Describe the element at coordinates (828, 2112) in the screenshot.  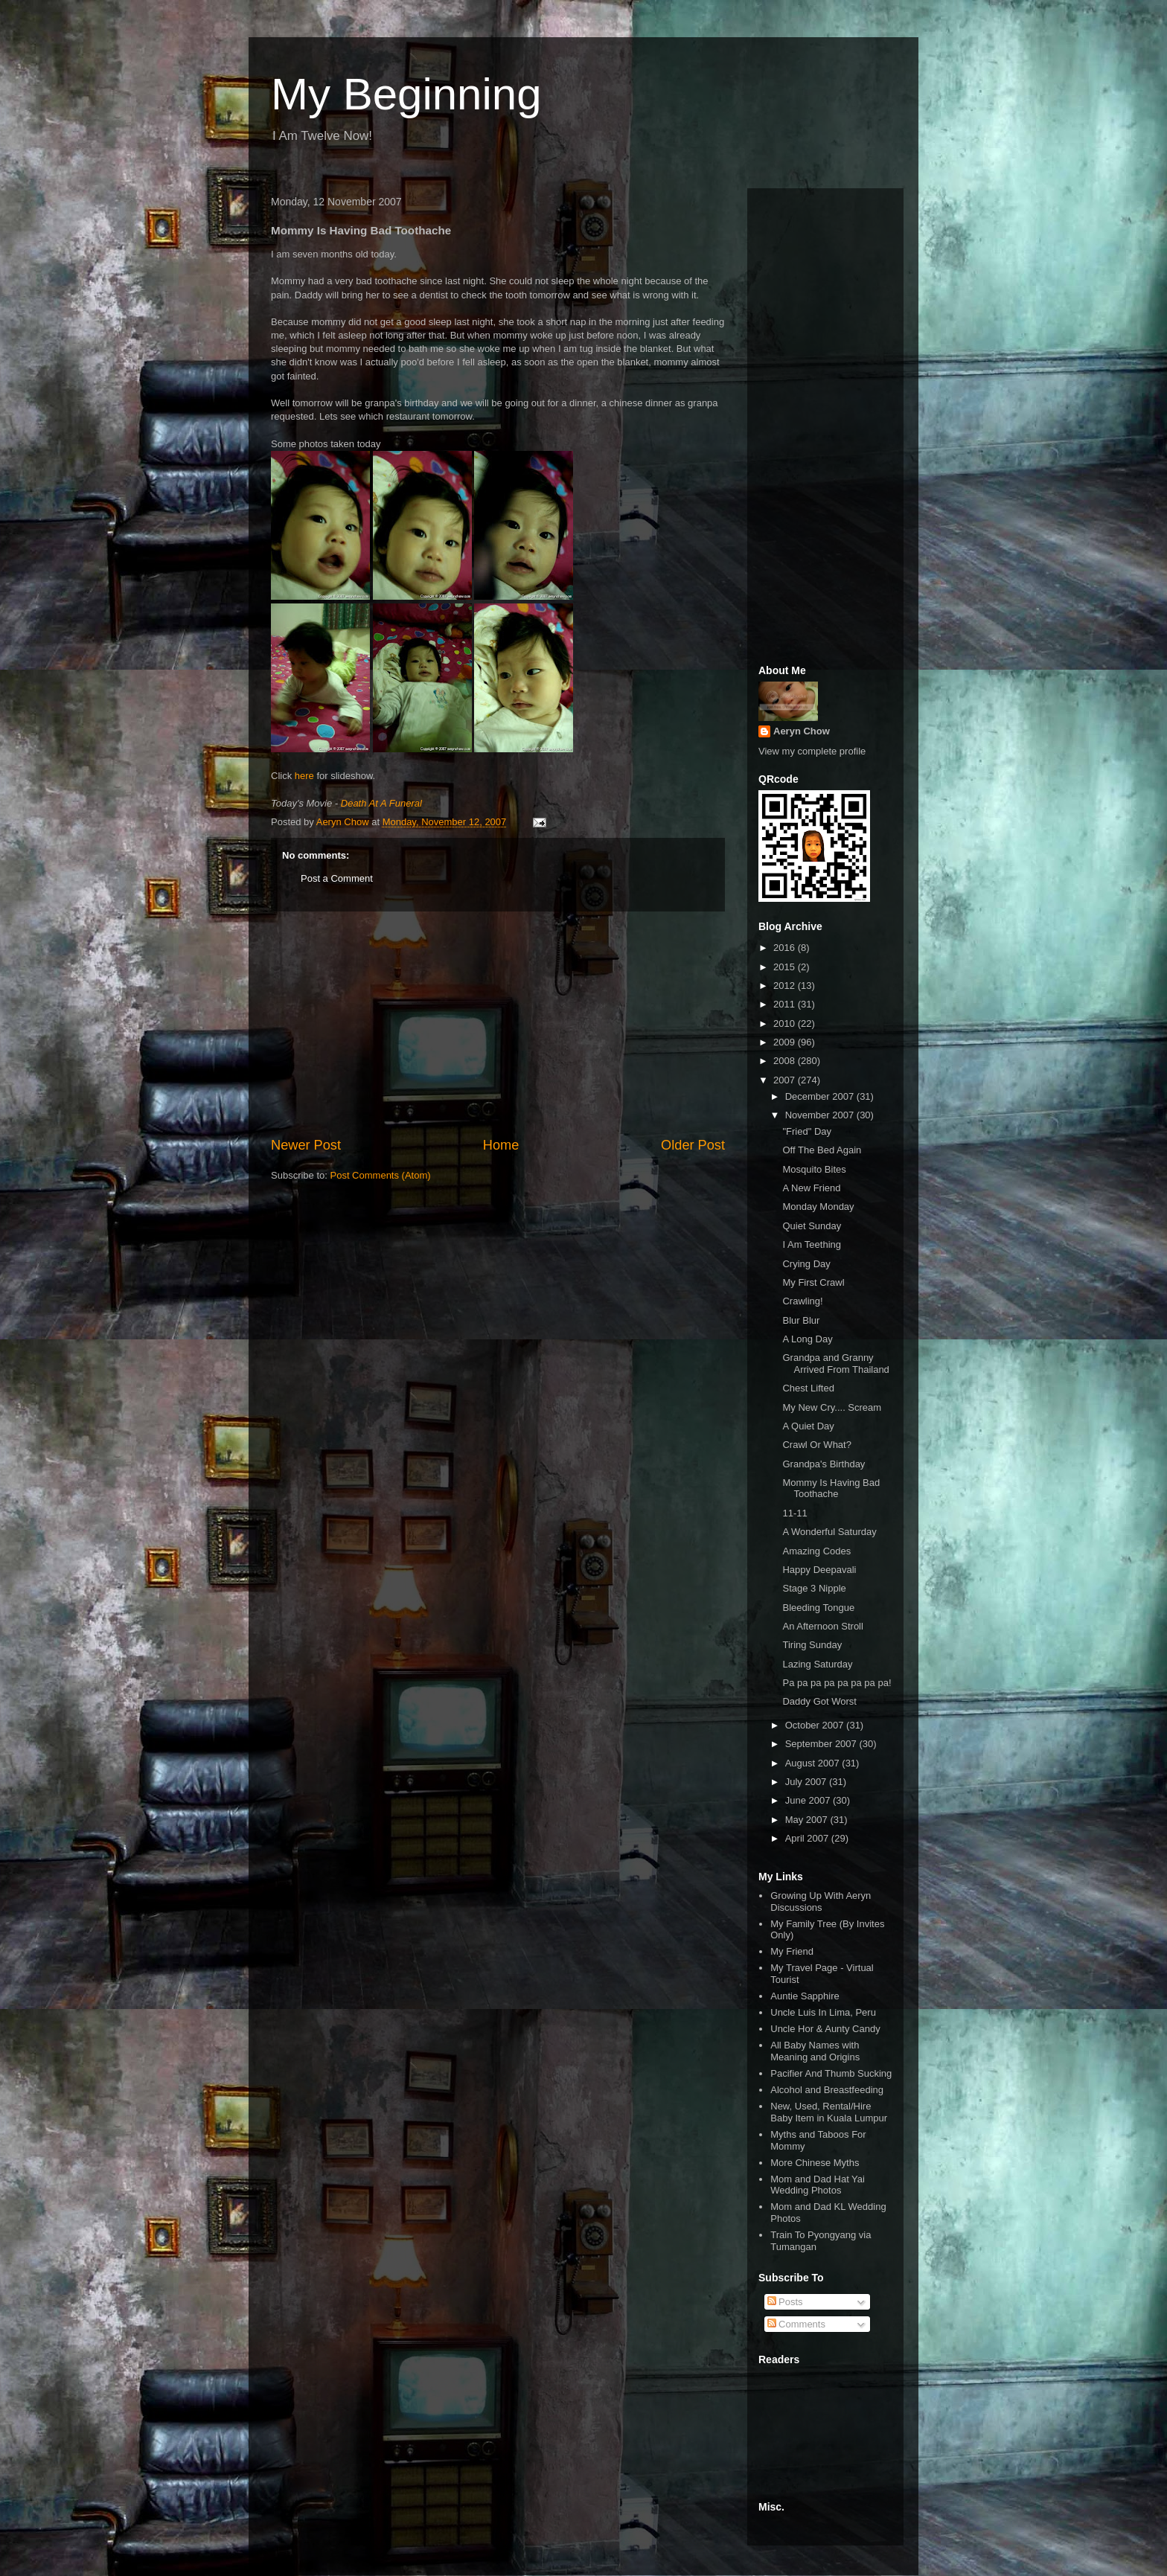
I see `New, Used, Rental/Hire Baby Item in Kuala Lumpur` at that location.